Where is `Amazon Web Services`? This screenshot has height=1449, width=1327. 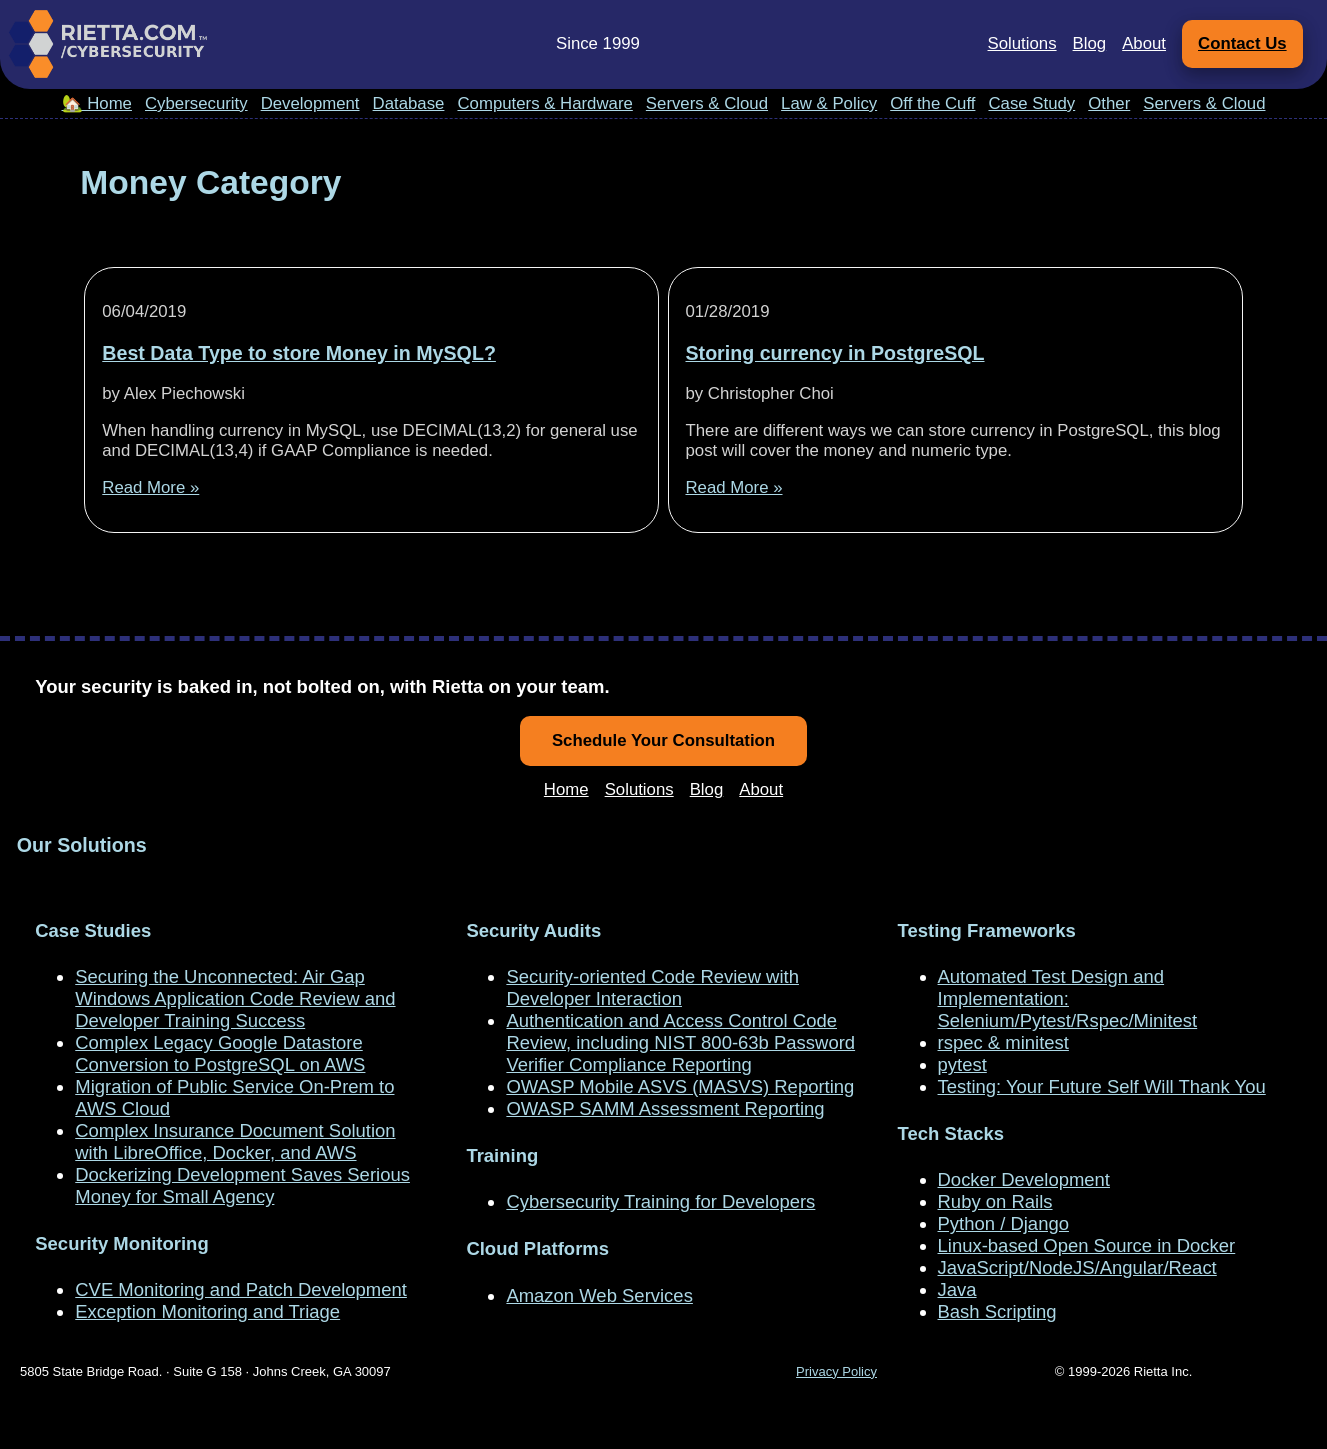 Amazon Web Services is located at coordinates (599, 1295).